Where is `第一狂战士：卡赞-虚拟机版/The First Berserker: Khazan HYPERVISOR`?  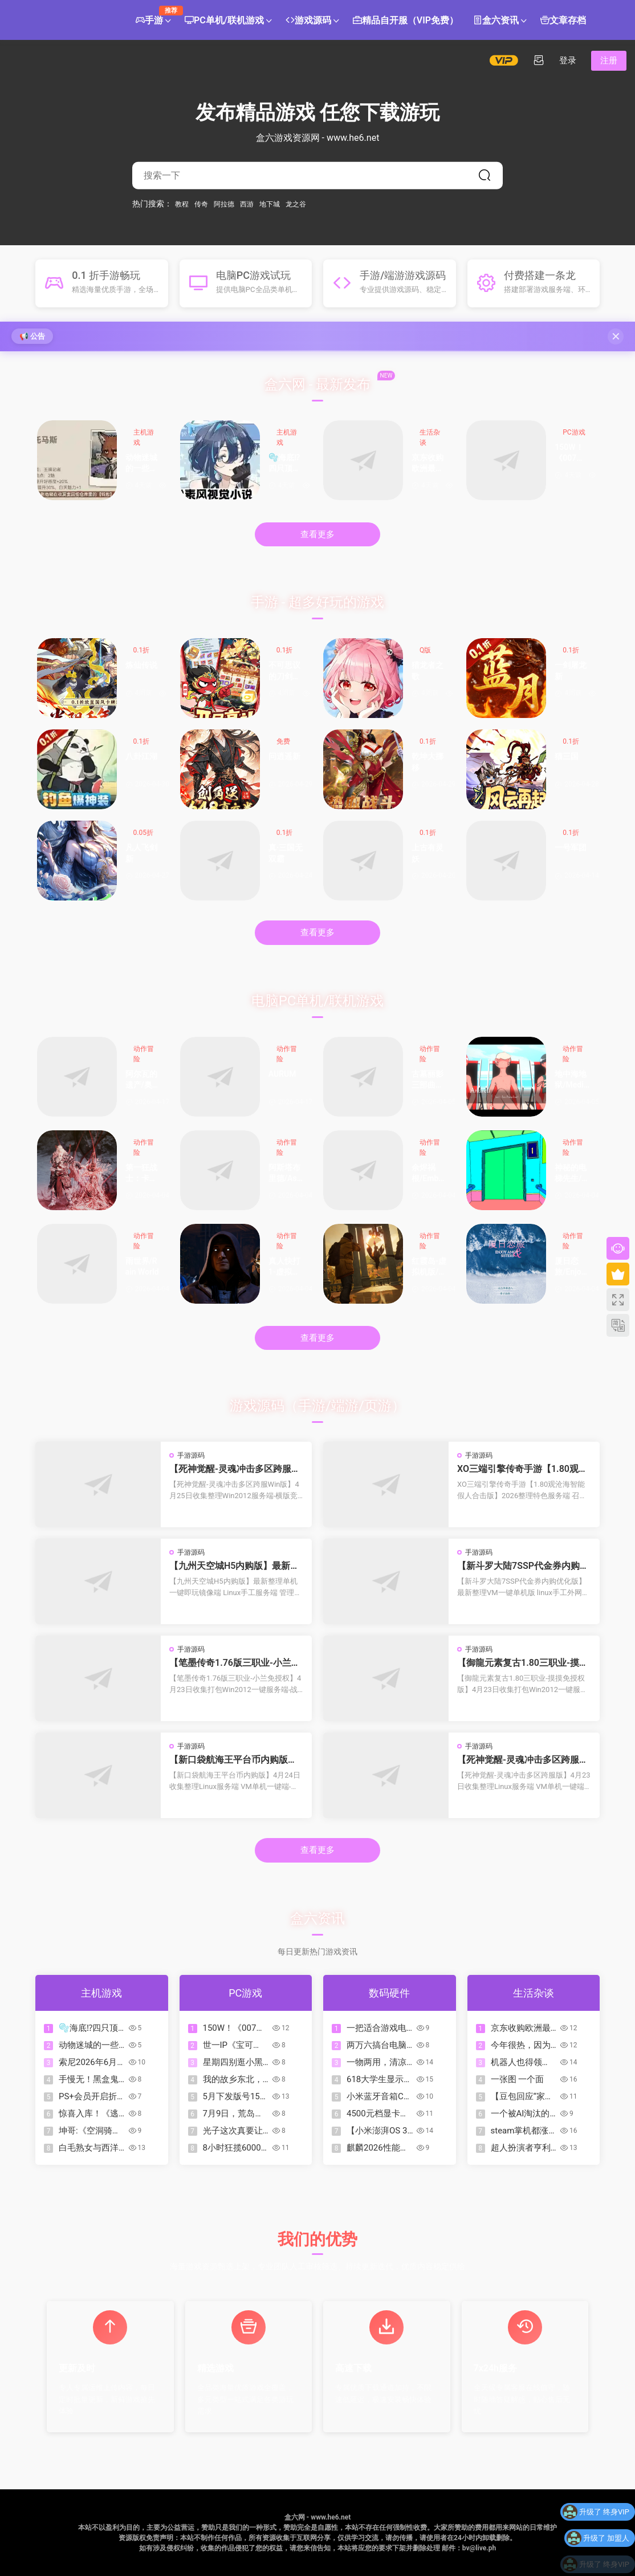 第一狂战士：卡赞-虚拟机版/The First Berserker: Khazan HYPERVISOR is located at coordinates (142, 1174).